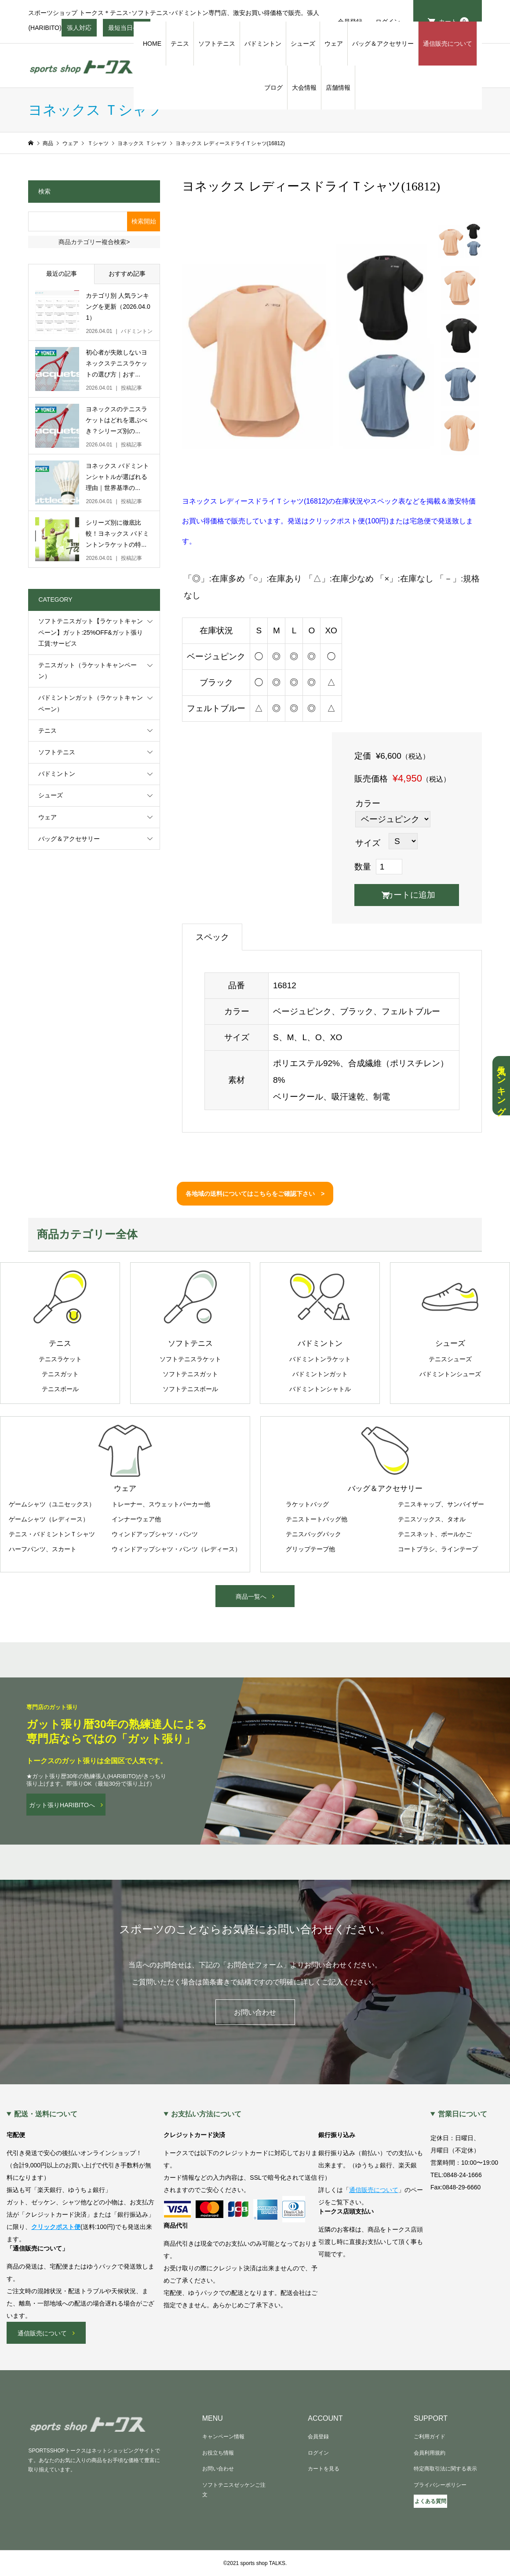 The width and height of the screenshot is (510, 2576). Describe the element at coordinates (338, 87) in the screenshot. I see `店舗情報` at that location.